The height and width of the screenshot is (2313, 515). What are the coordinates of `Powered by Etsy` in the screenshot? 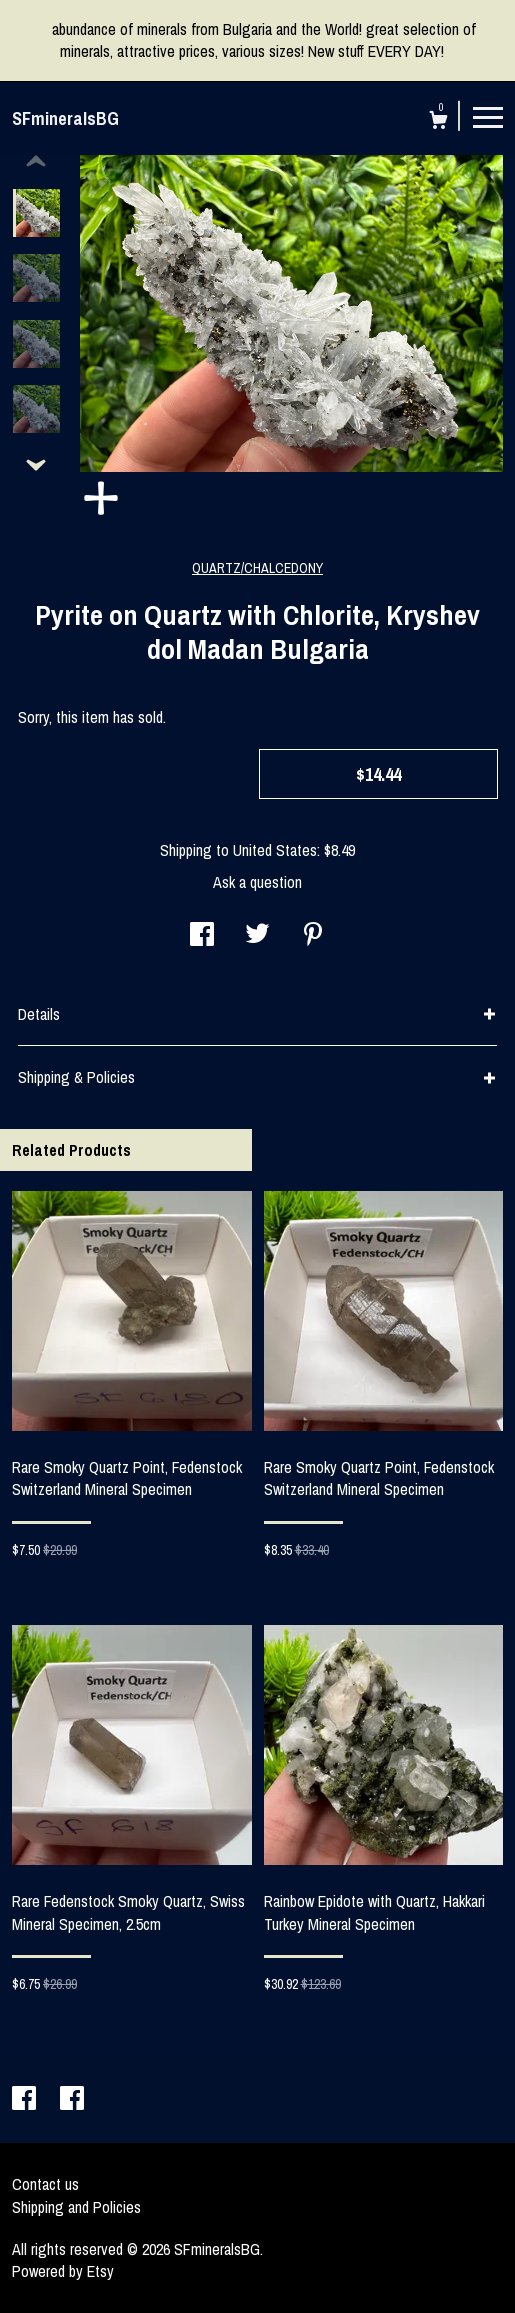 It's located at (63, 2271).